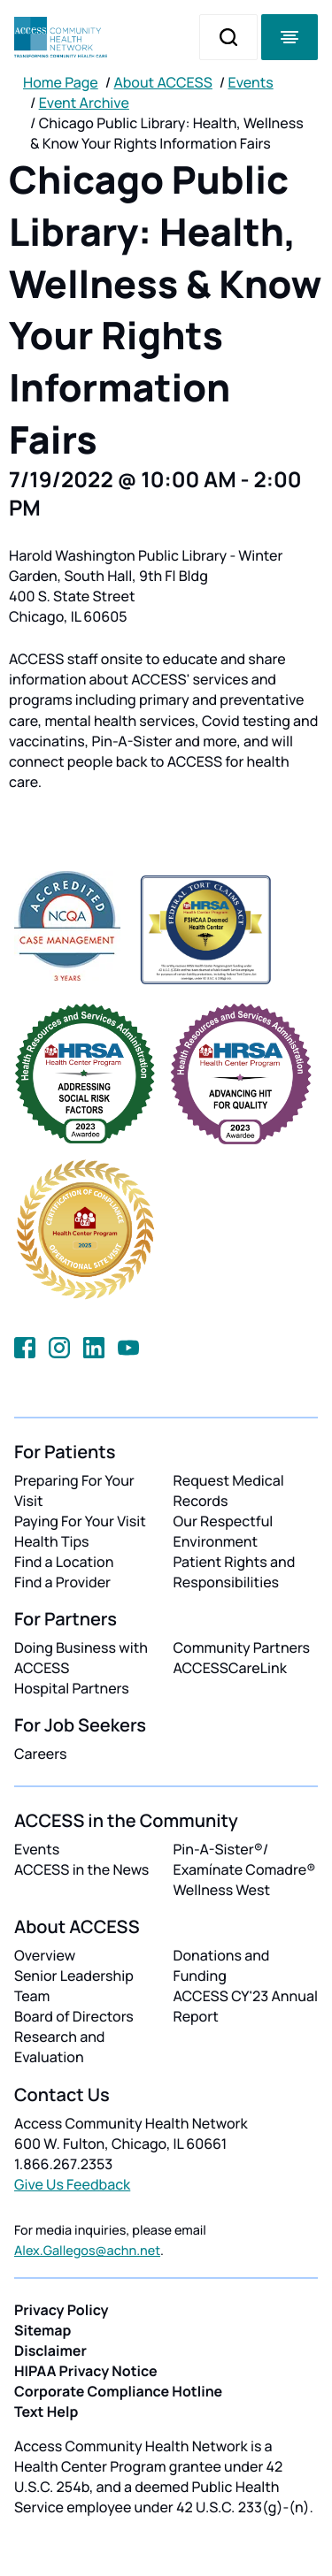 The width and height of the screenshot is (332, 2576). What do you see at coordinates (50, 2350) in the screenshot?
I see `Disclaimer` at bounding box center [50, 2350].